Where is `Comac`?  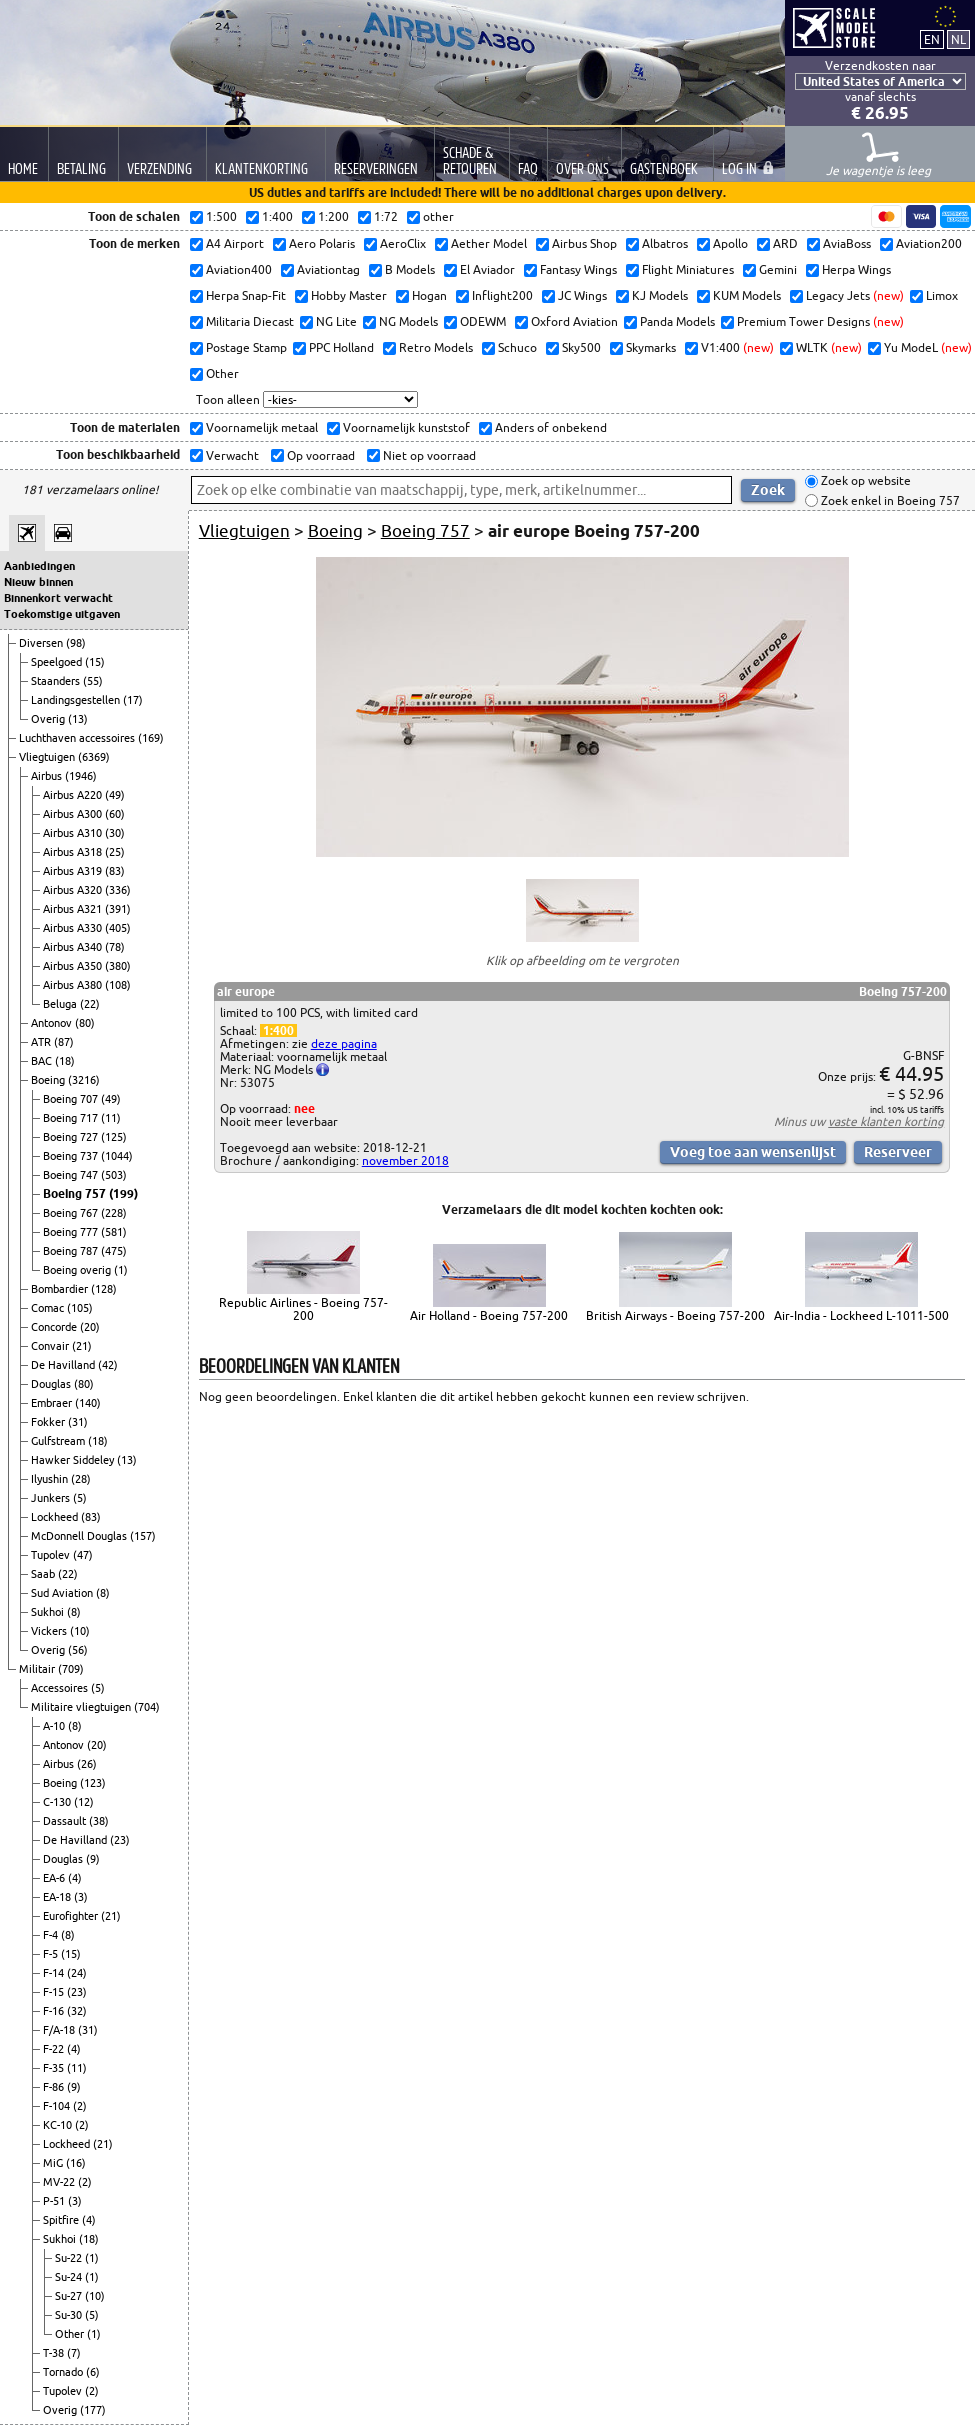 Comac is located at coordinates (49, 1308).